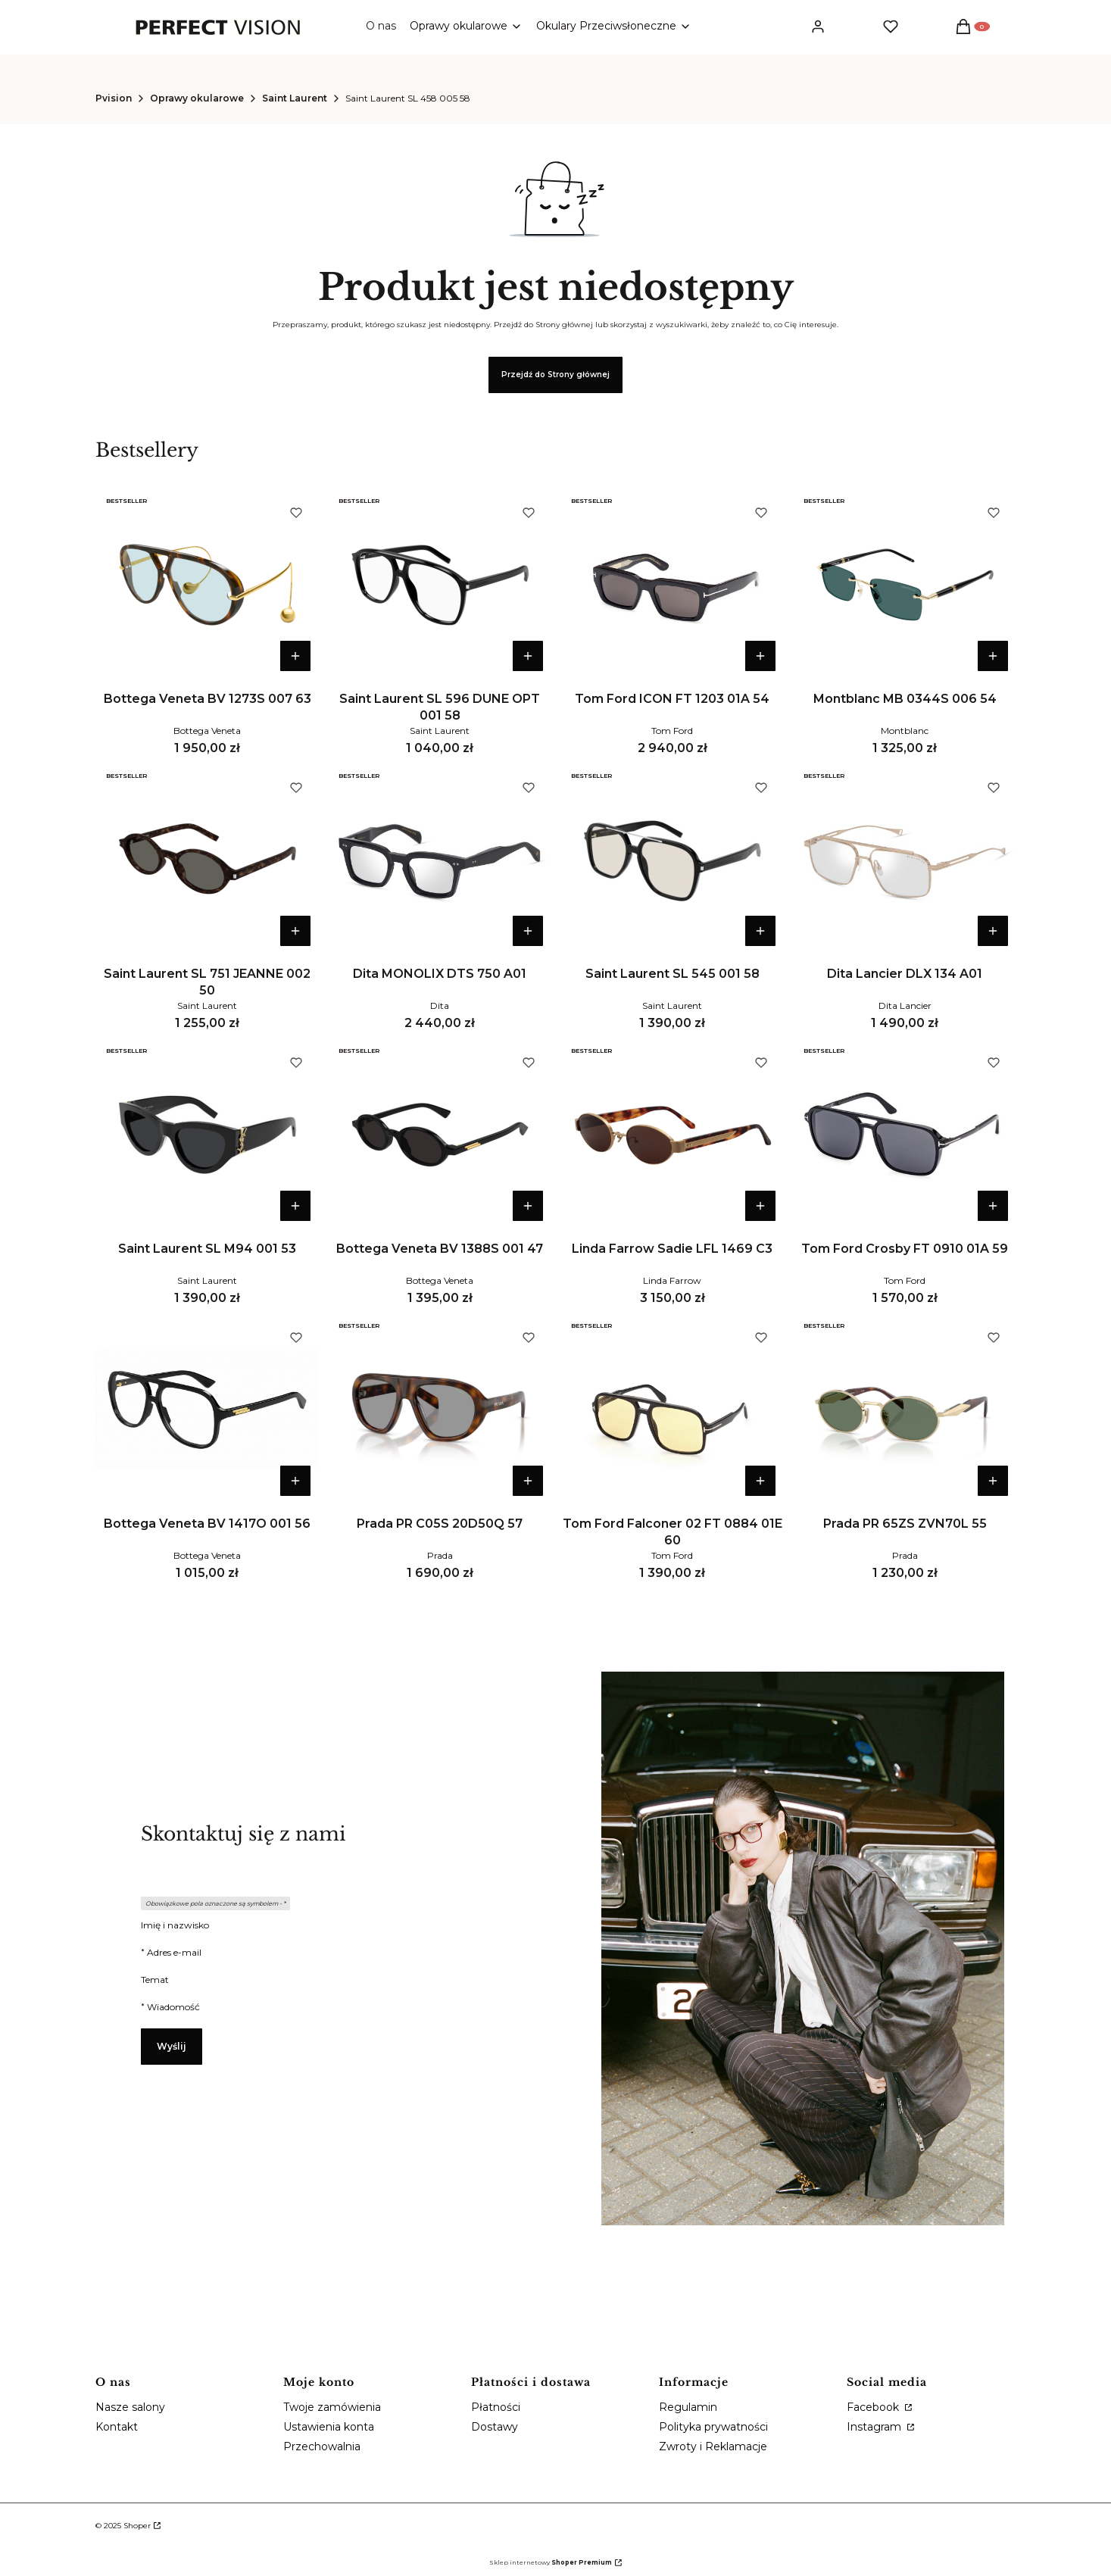 This screenshot has height=2576, width=1111. I want to click on Ustawienia konta, so click(328, 2427).